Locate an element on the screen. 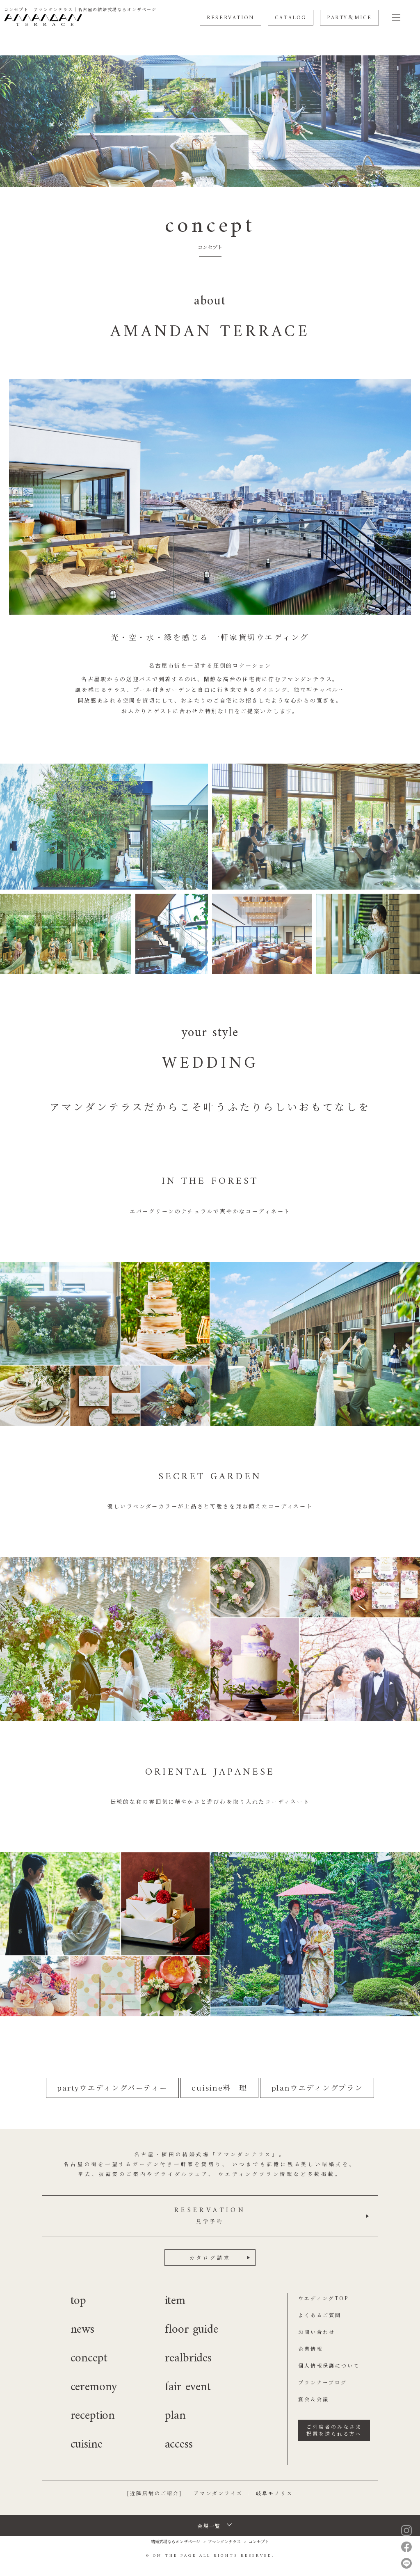  アマンダンテラス is located at coordinates (224, 2541).